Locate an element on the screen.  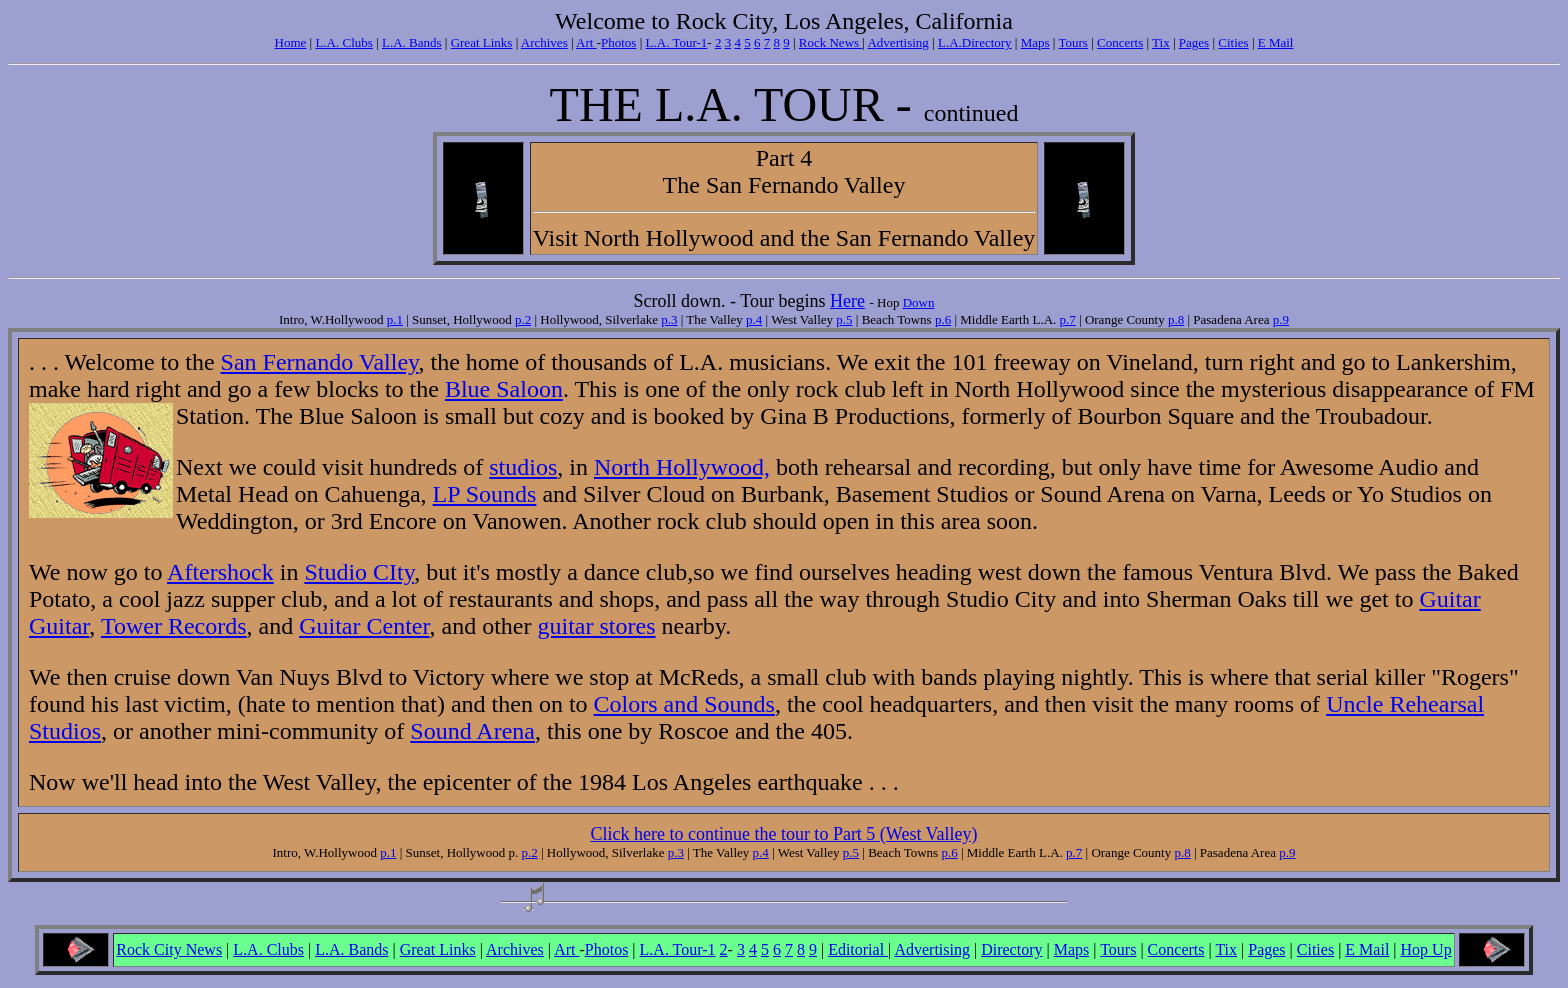
L.A.Directory is located at coordinates (975, 42).